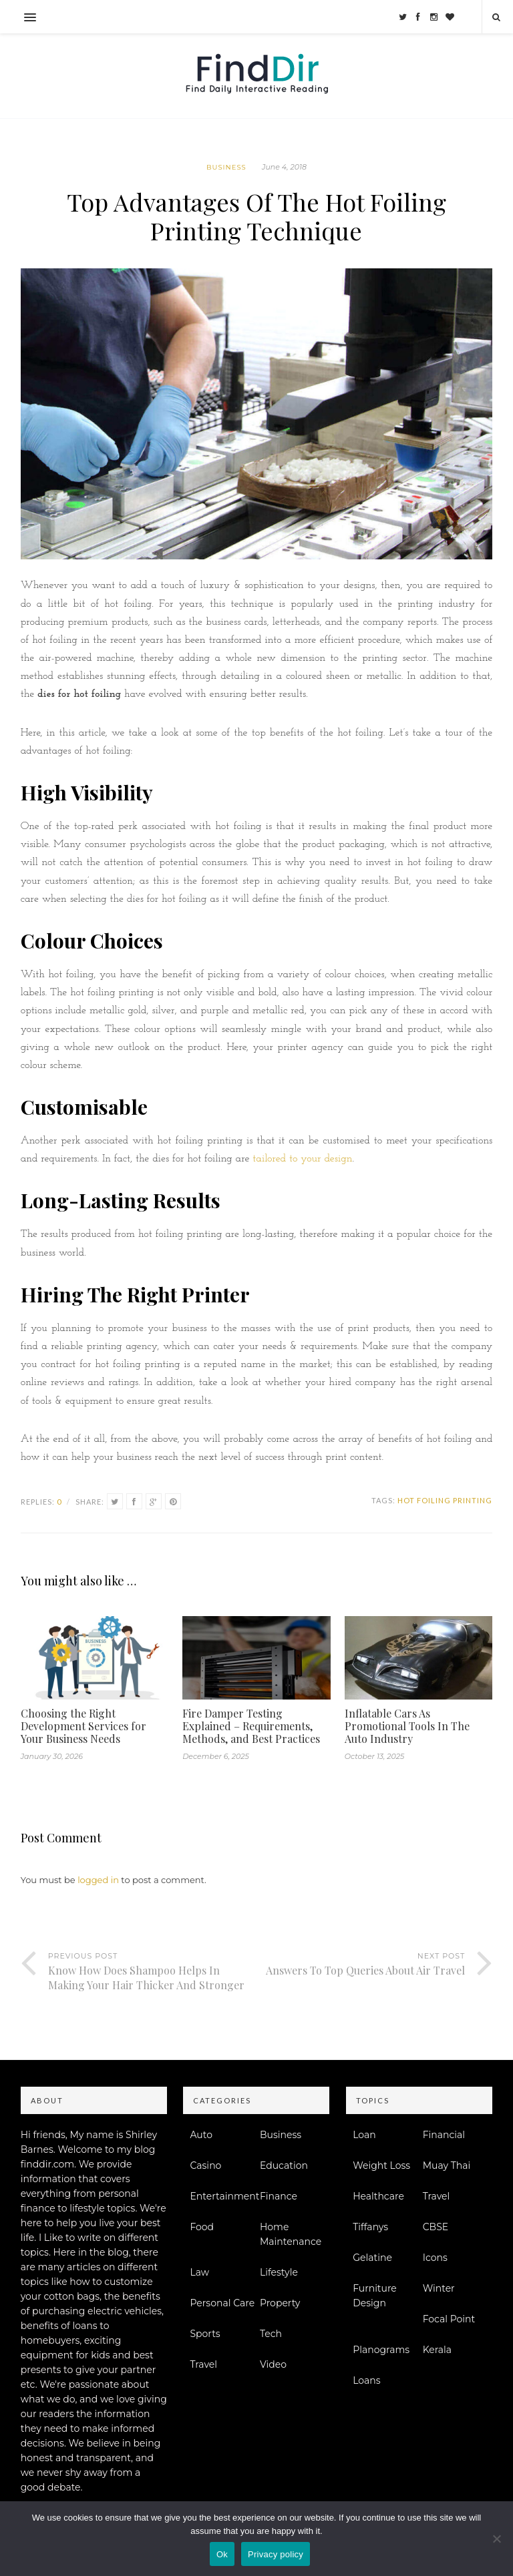 The image size is (513, 2576). What do you see at coordinates (98, 1879) in the screenshot?
I see `logged in` at bounding box center [98, 1879].